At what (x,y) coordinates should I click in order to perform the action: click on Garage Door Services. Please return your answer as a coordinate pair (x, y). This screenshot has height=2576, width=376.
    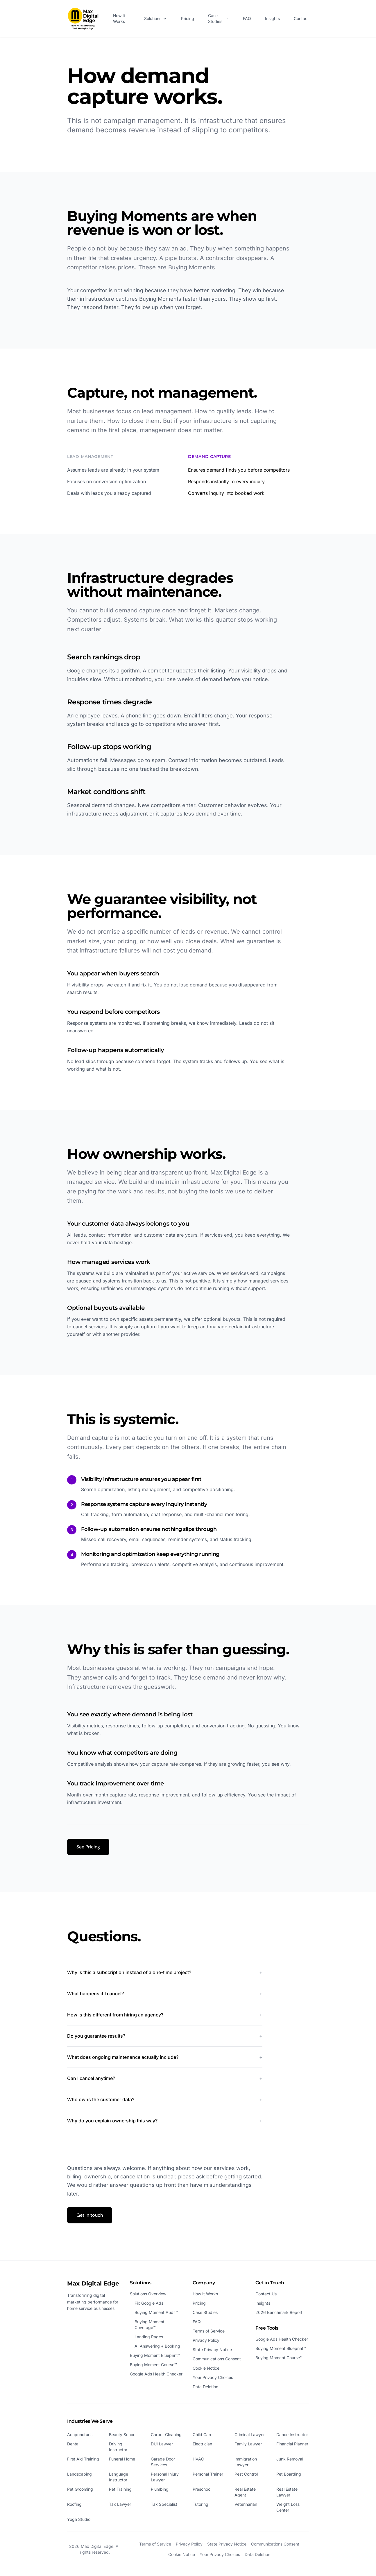
    Looking at the image, I should click on (163, 2461).